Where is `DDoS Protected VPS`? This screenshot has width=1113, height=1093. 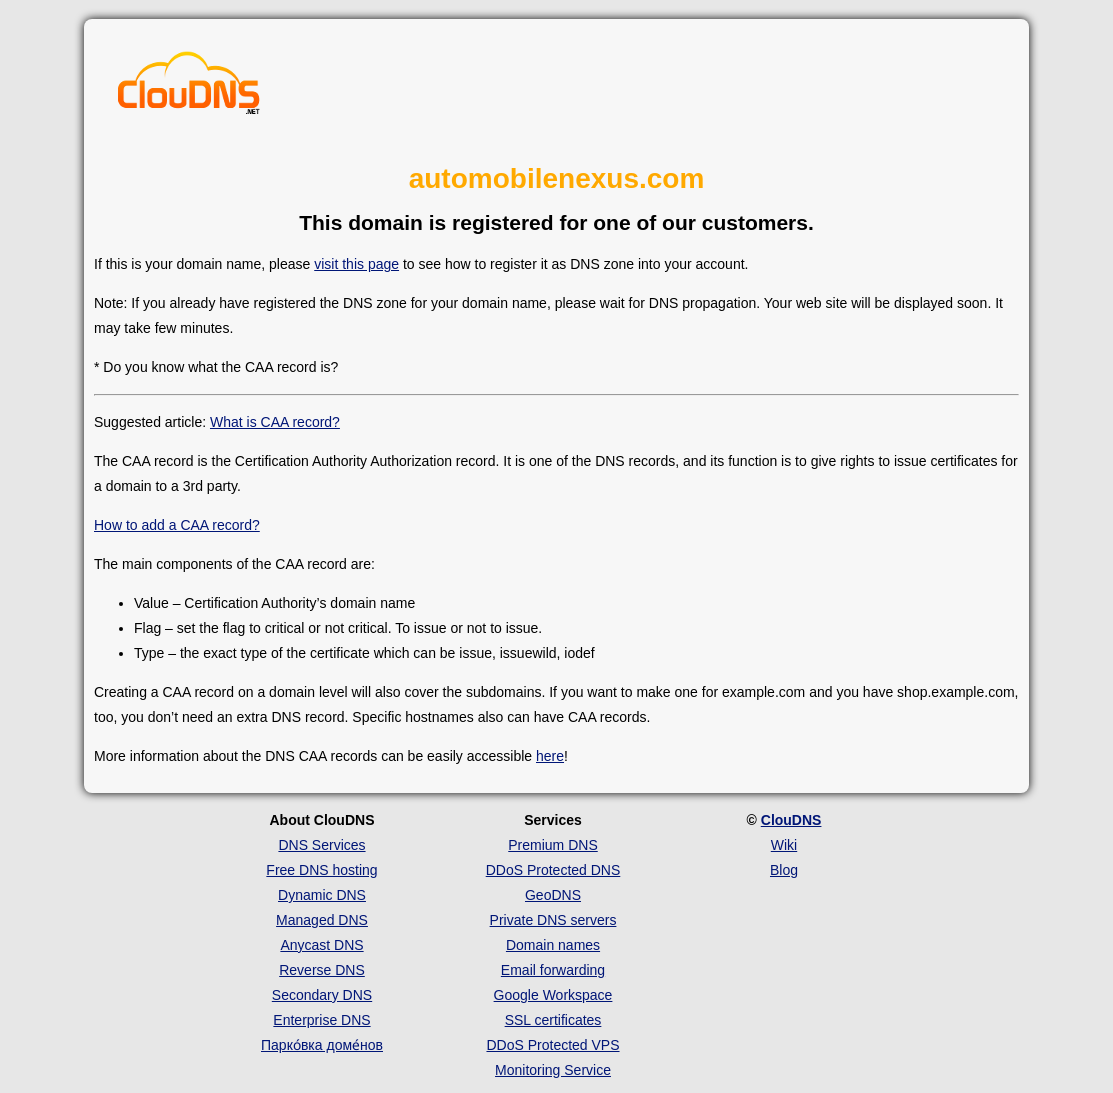 DDoS Protected VPS is located at coordinates (552, 1045).